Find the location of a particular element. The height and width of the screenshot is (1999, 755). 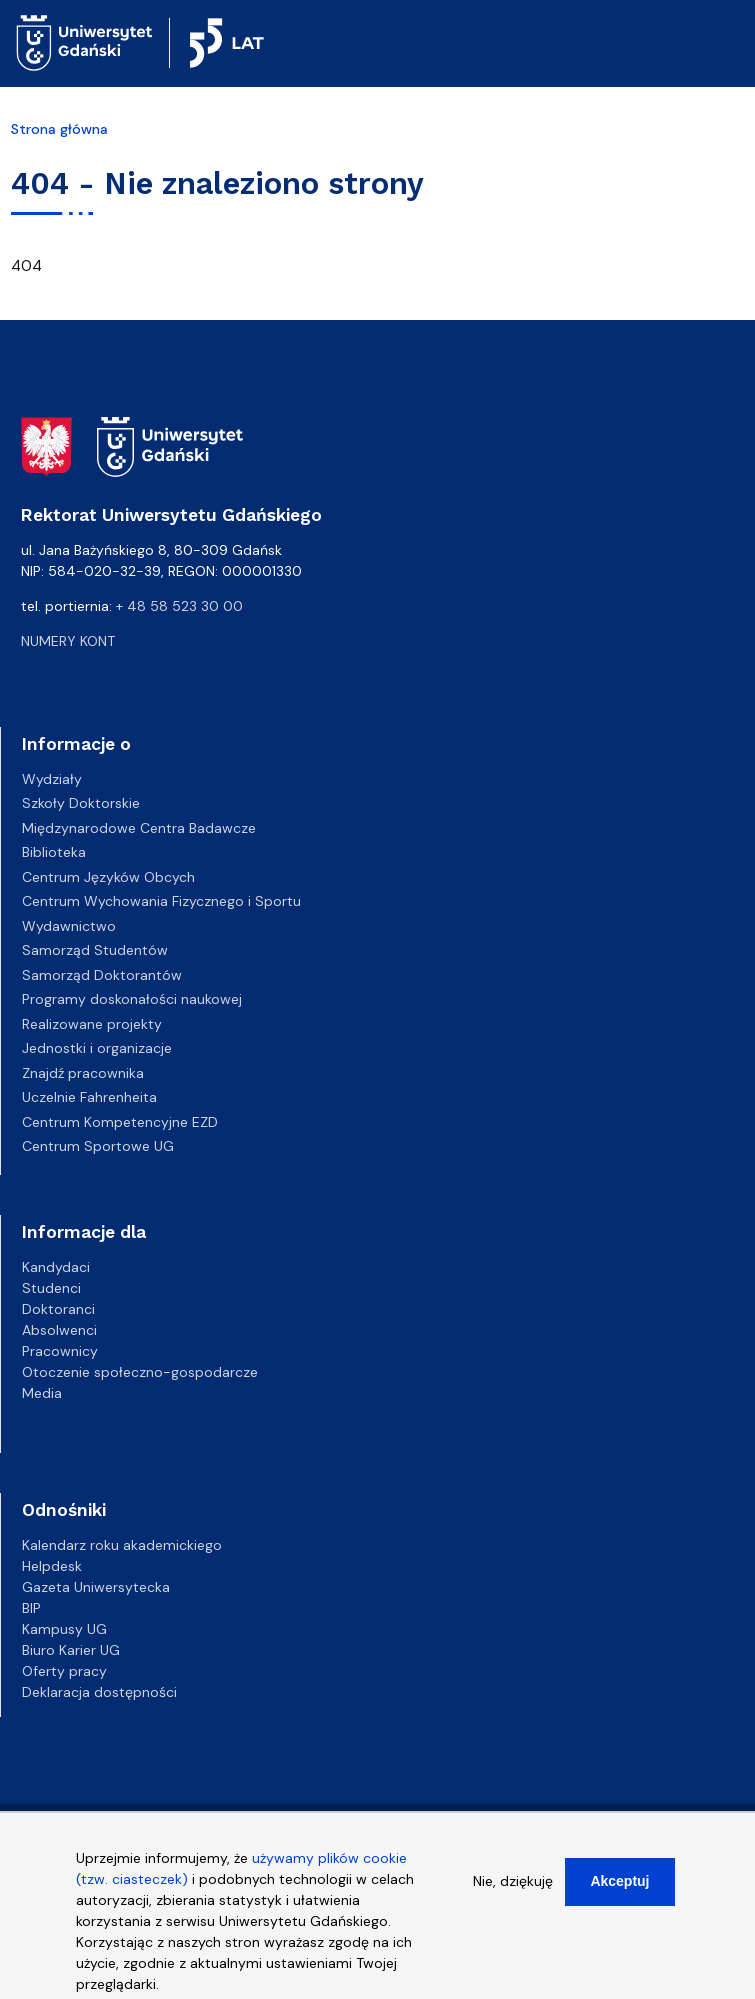

Realizowane projekty is located at coordinates (92, 1024).